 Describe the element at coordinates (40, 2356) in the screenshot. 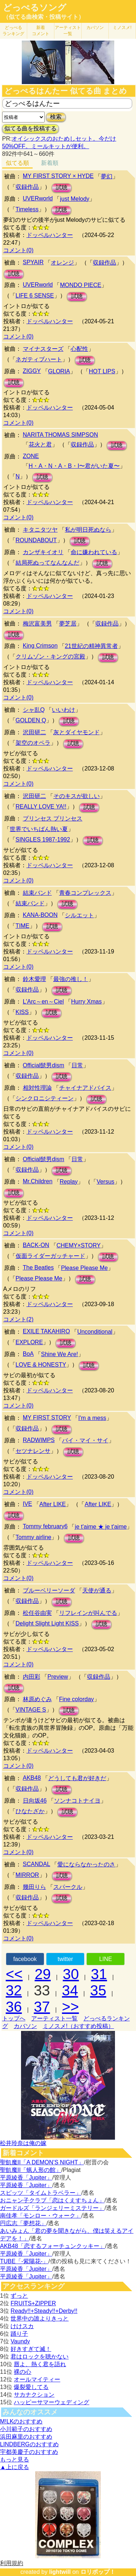

I see `君はロックを聴かない` at that location.